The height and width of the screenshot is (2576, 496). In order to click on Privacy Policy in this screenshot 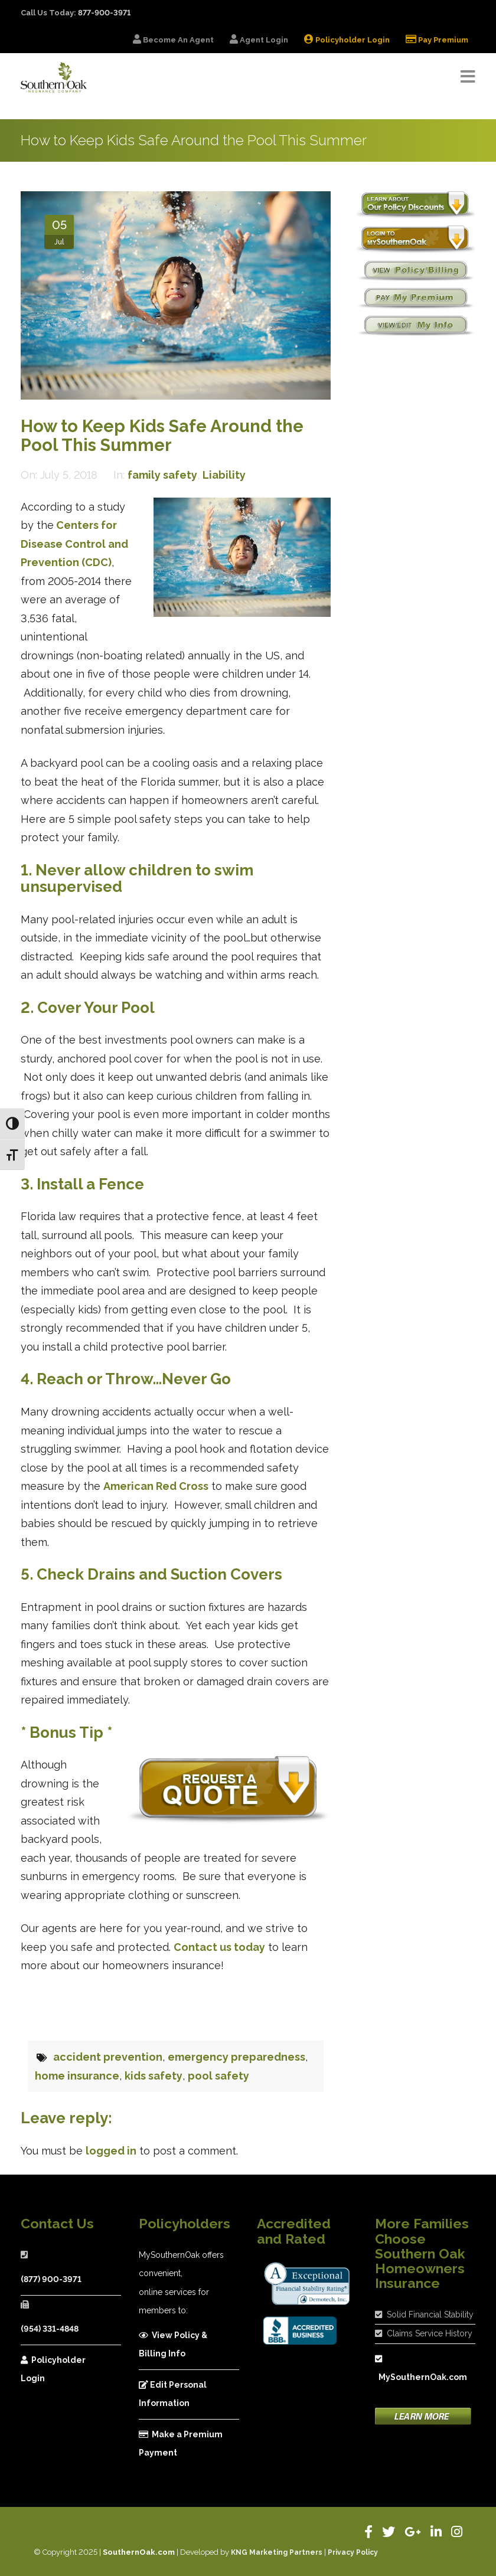, I will do `click(353, 2552)`.